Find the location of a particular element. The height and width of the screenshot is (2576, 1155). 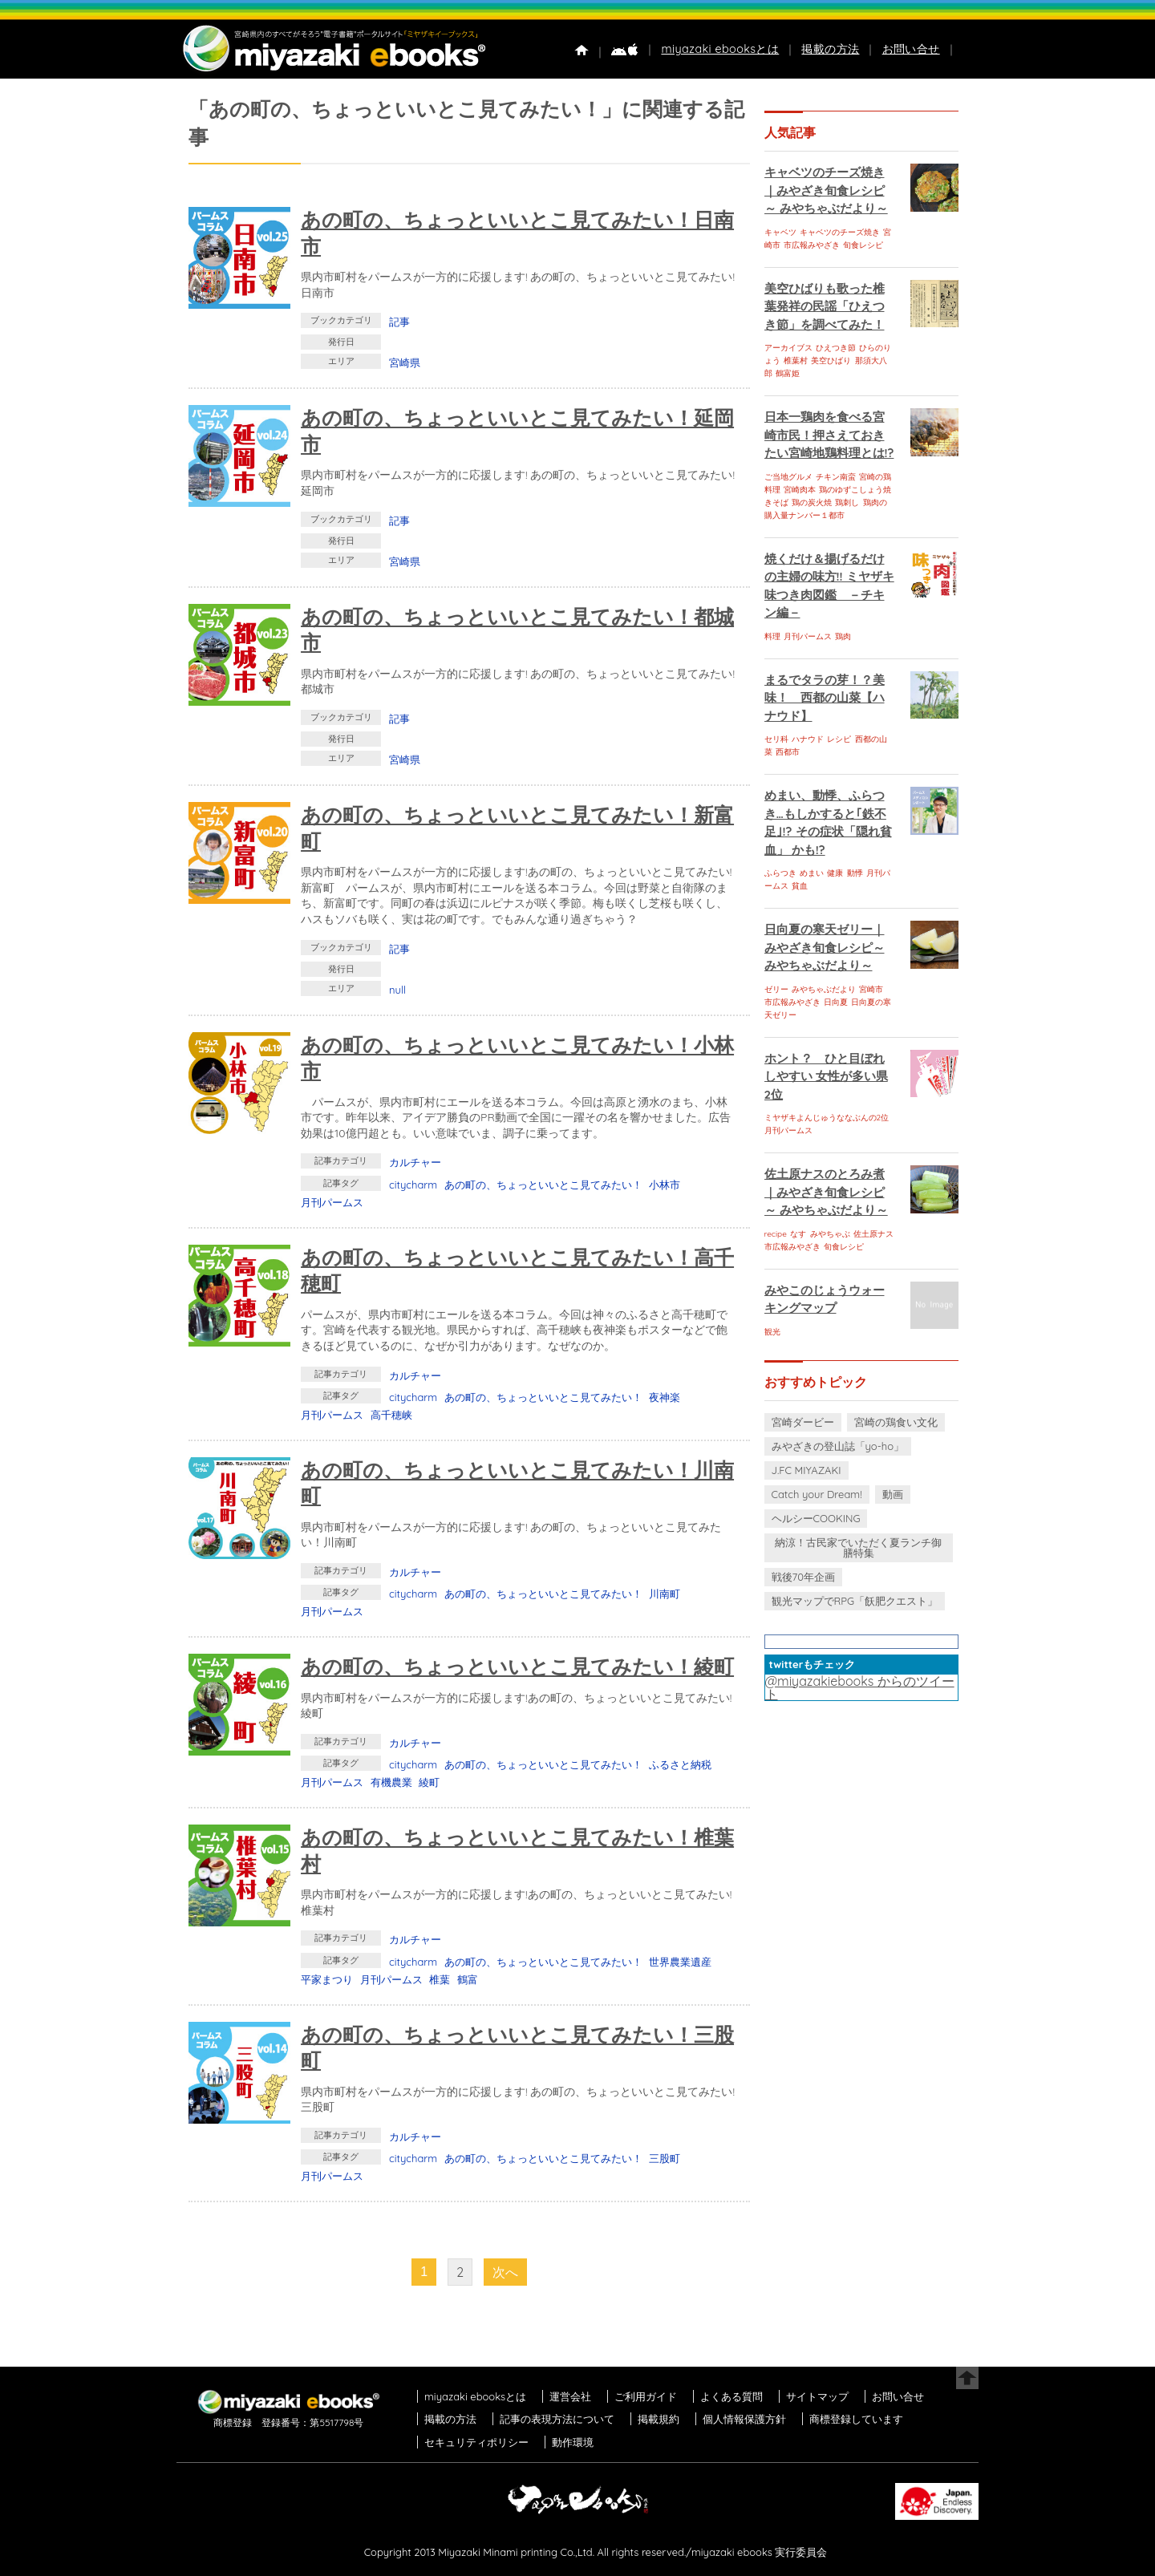

動画 is located at coordinates (892, 1494).